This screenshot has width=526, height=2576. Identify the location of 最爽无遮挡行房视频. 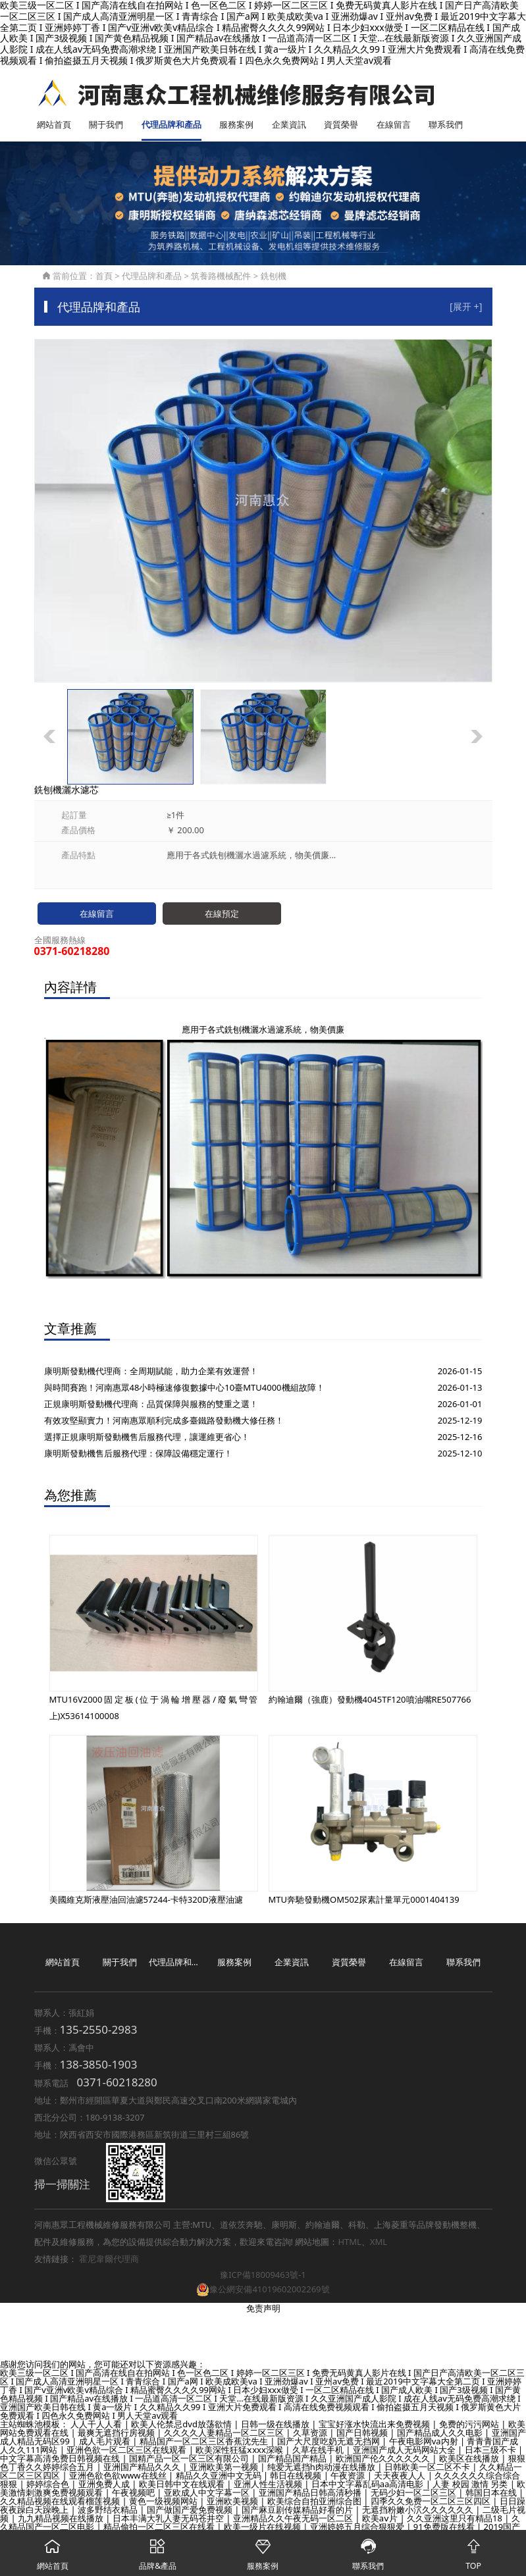
(117, 2433).